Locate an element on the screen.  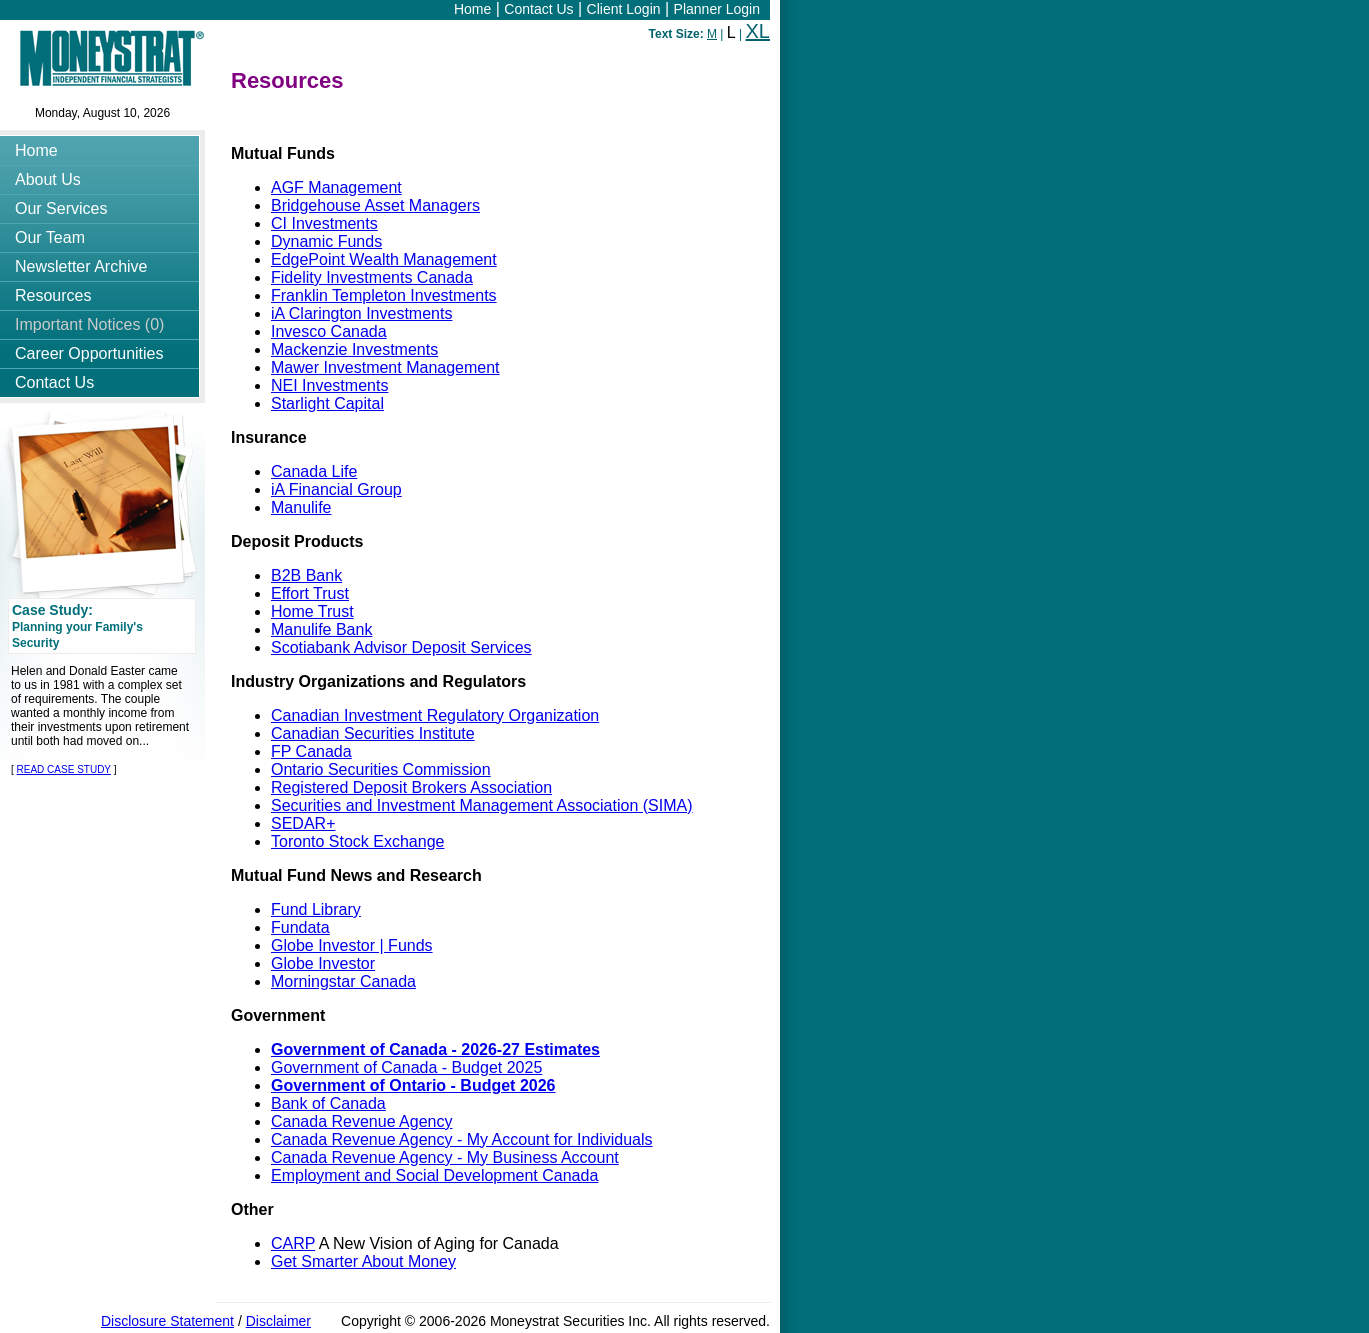
Manulife Bank is located at coordinates (321, 629).